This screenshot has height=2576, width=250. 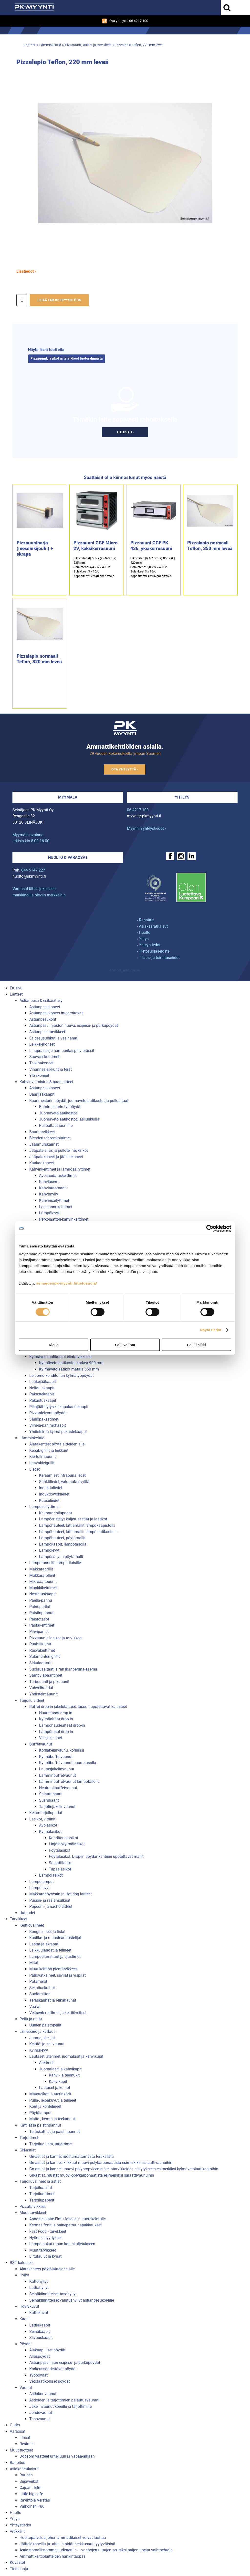 What do you see at coordinates (56, 1769) in the screenshot?
I see `Lautasjakelinvaunut` at bounding box center [56, 1769].